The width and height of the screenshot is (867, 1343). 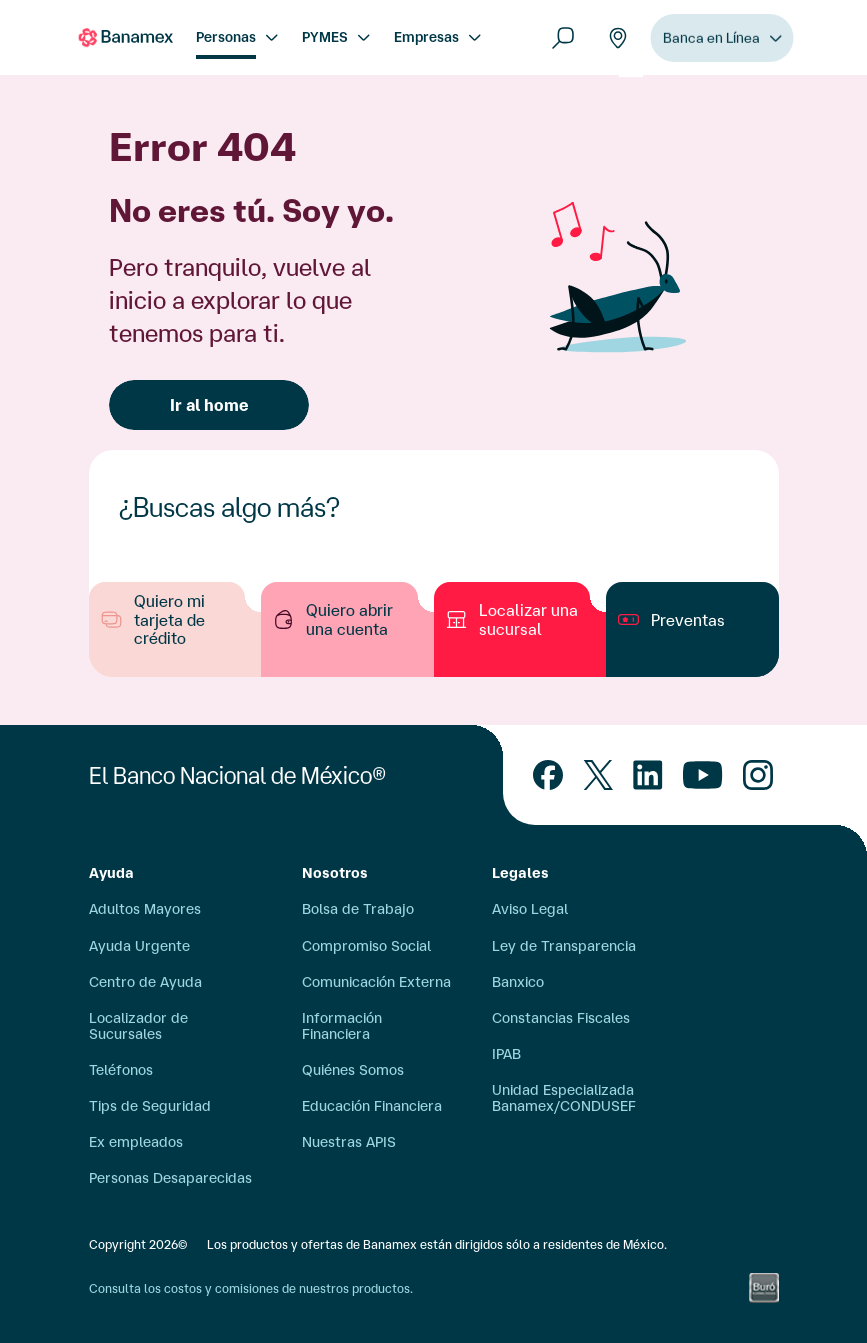 I want to click on Teléfonos, so click(x=121, y=1070).